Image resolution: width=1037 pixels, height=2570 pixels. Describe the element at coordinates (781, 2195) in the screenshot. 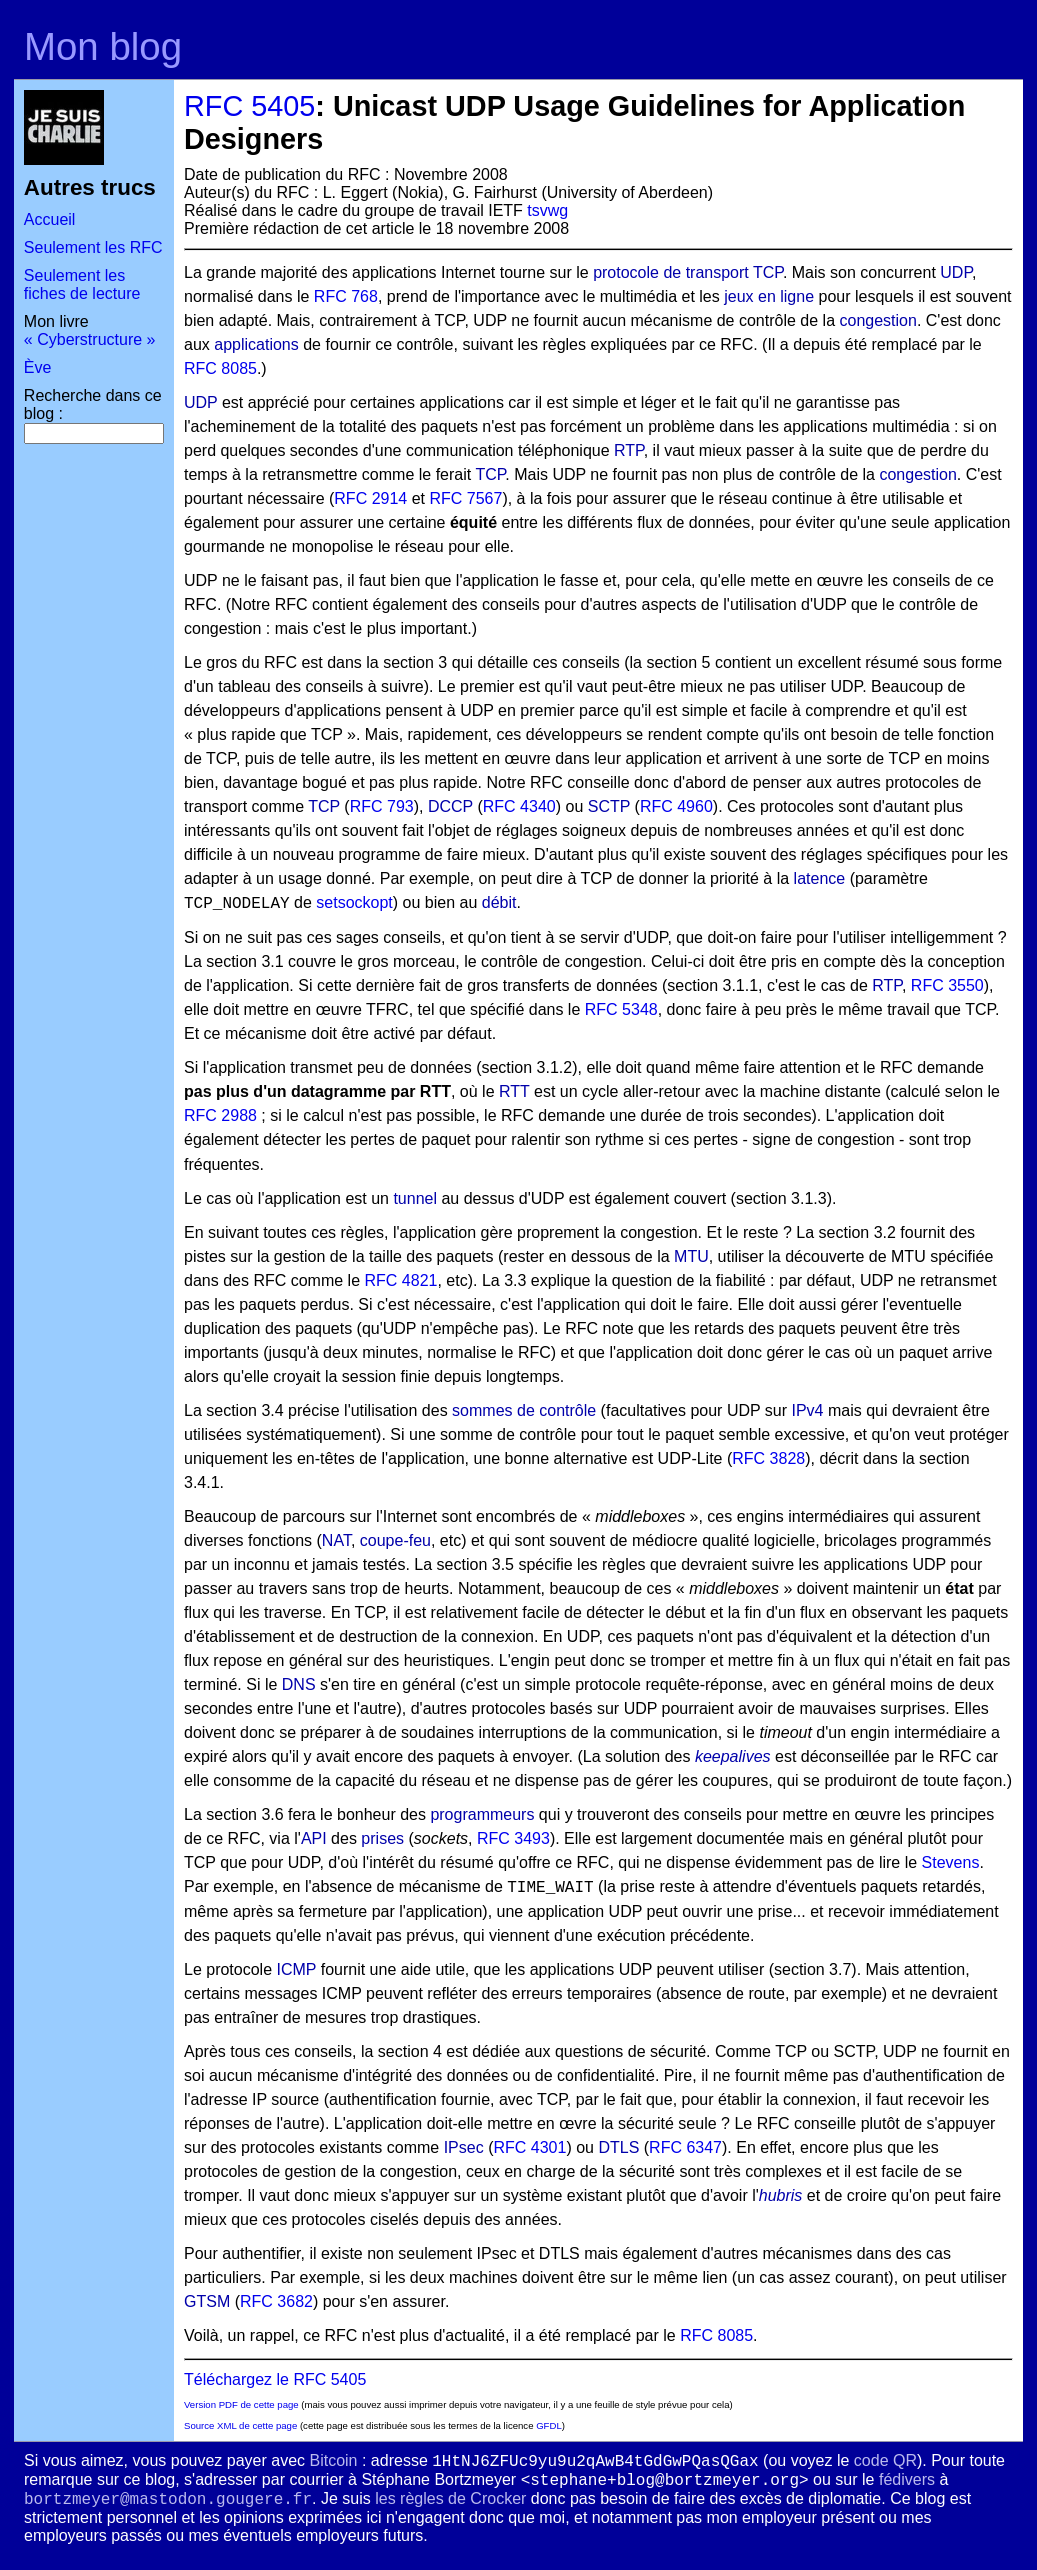

I see `hubris` at that location.